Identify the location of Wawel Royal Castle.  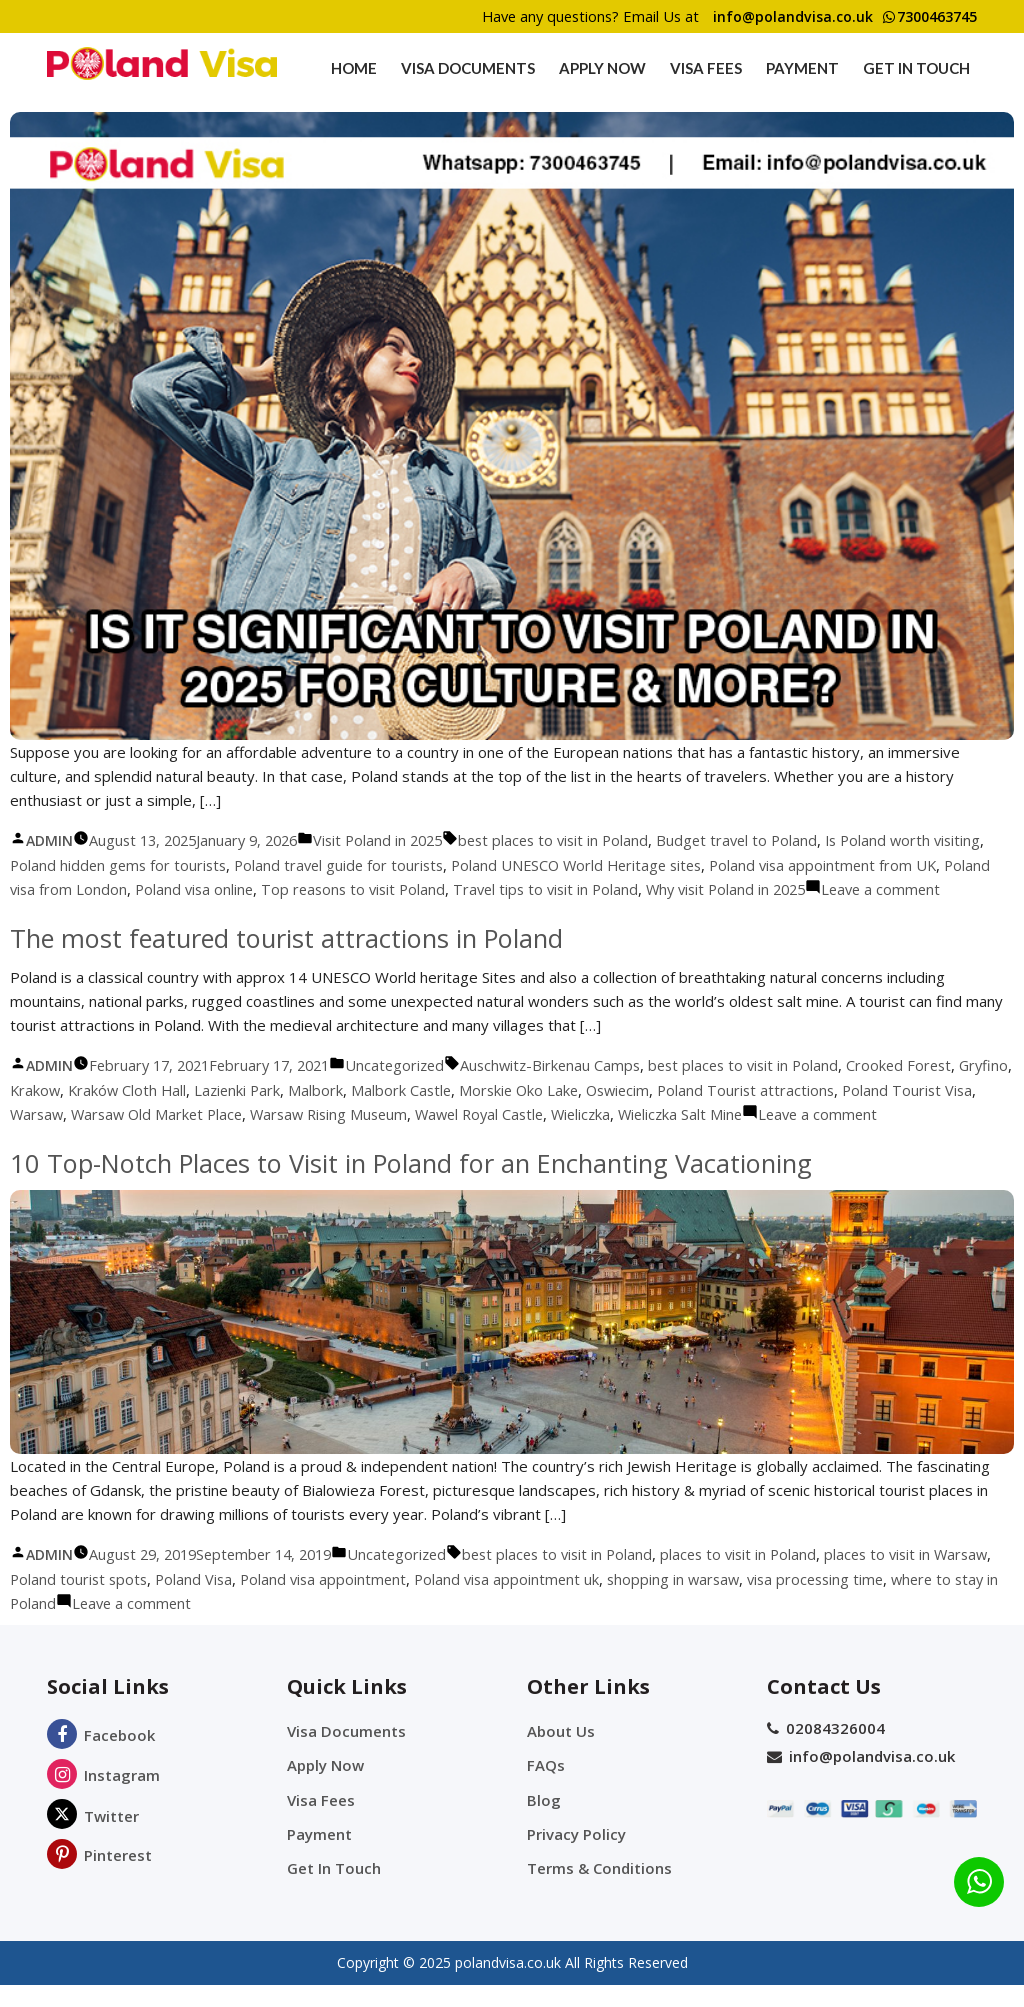
(589, 1138).